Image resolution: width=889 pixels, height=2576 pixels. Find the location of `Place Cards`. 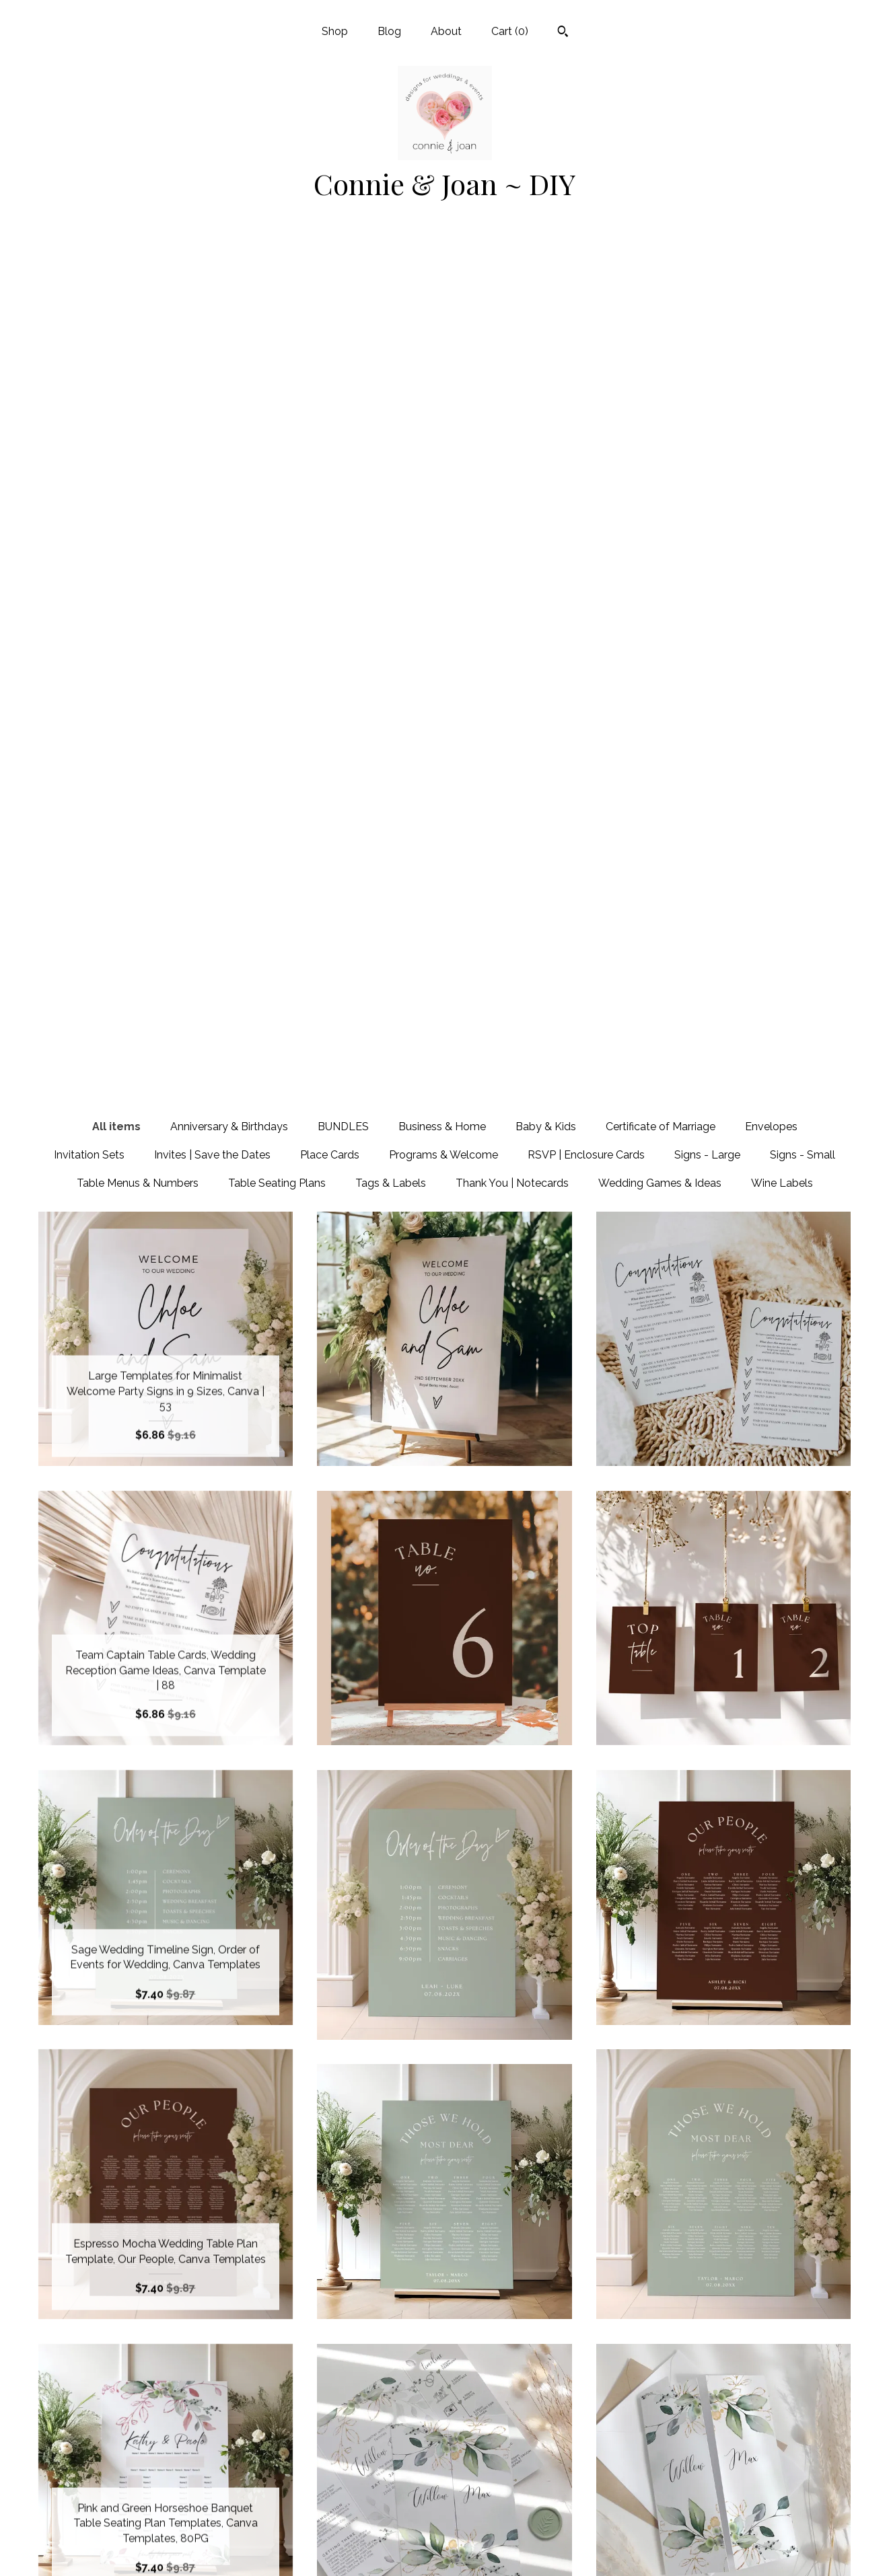

Place Cards is located at coordinates (329, 297).